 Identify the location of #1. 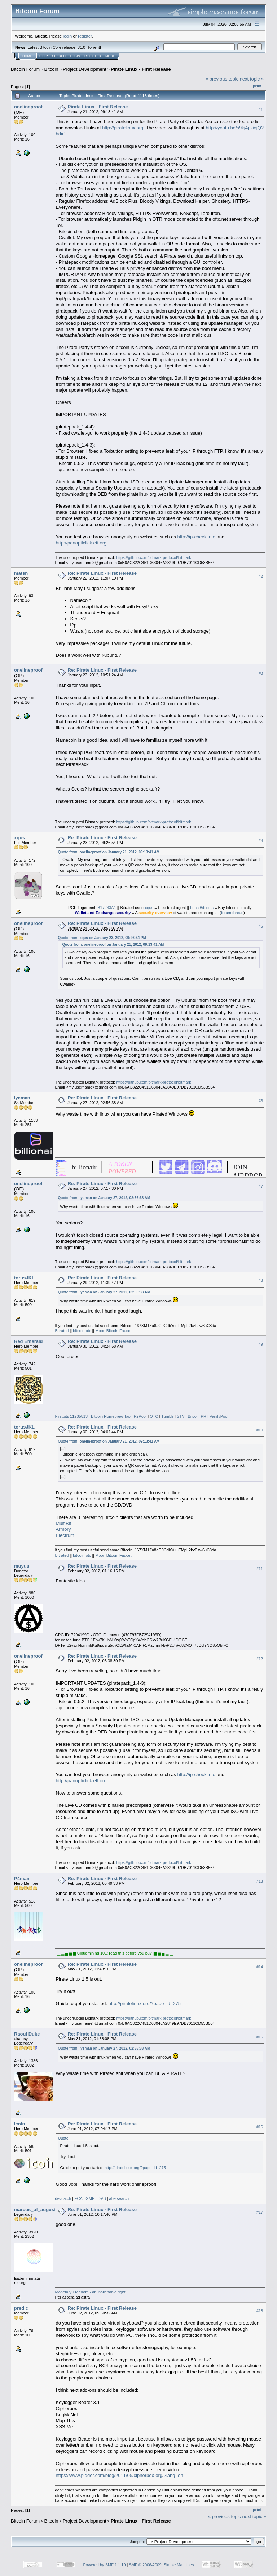
(261, 109).